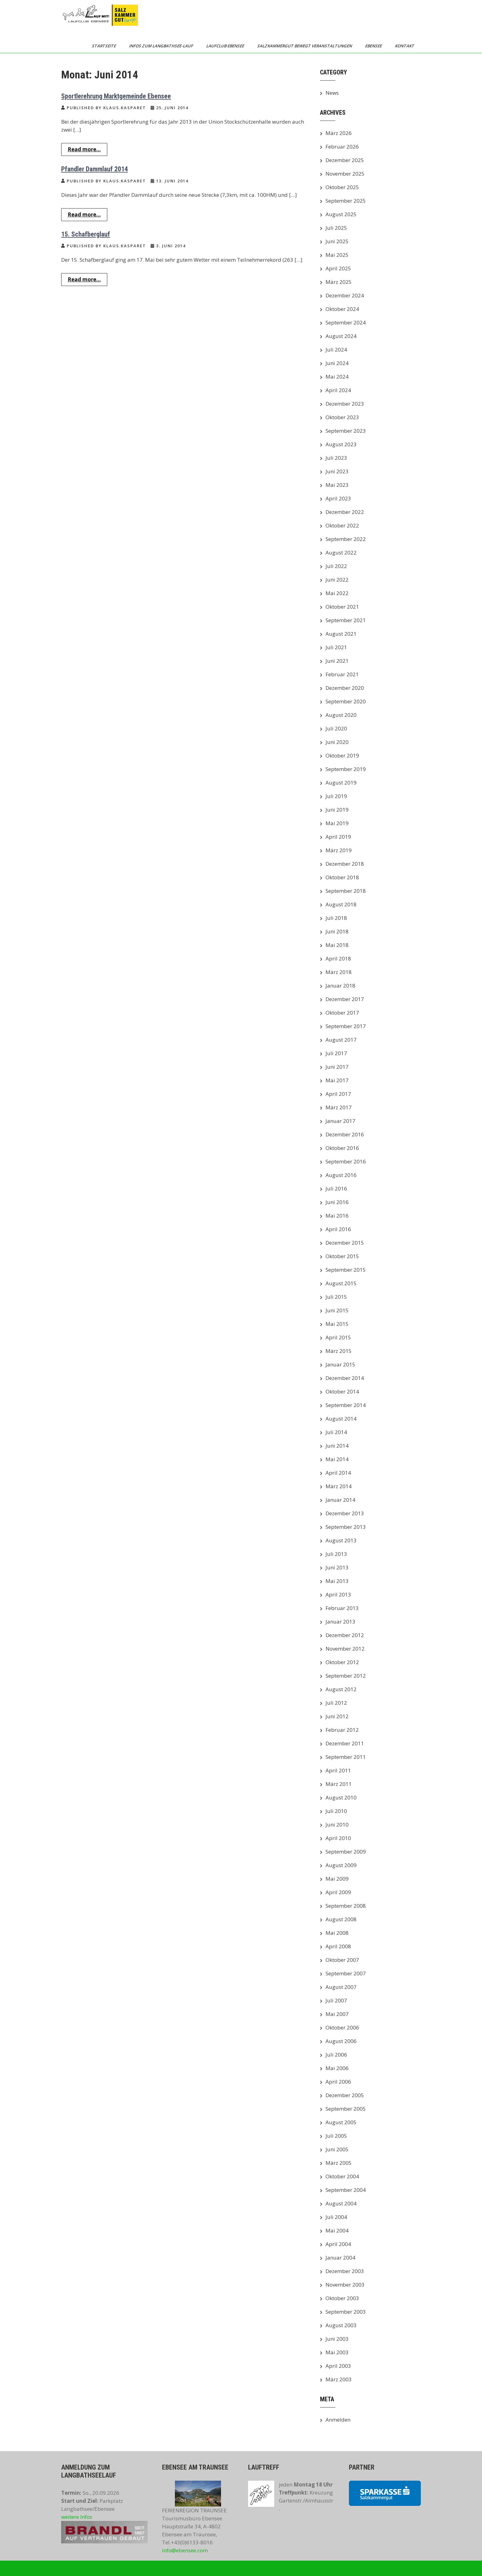 The height and width of the screenshot is (2576, 482). Describe the element at coordinates (338, 2244) in the screenshot. I see `April 2004` at that location.